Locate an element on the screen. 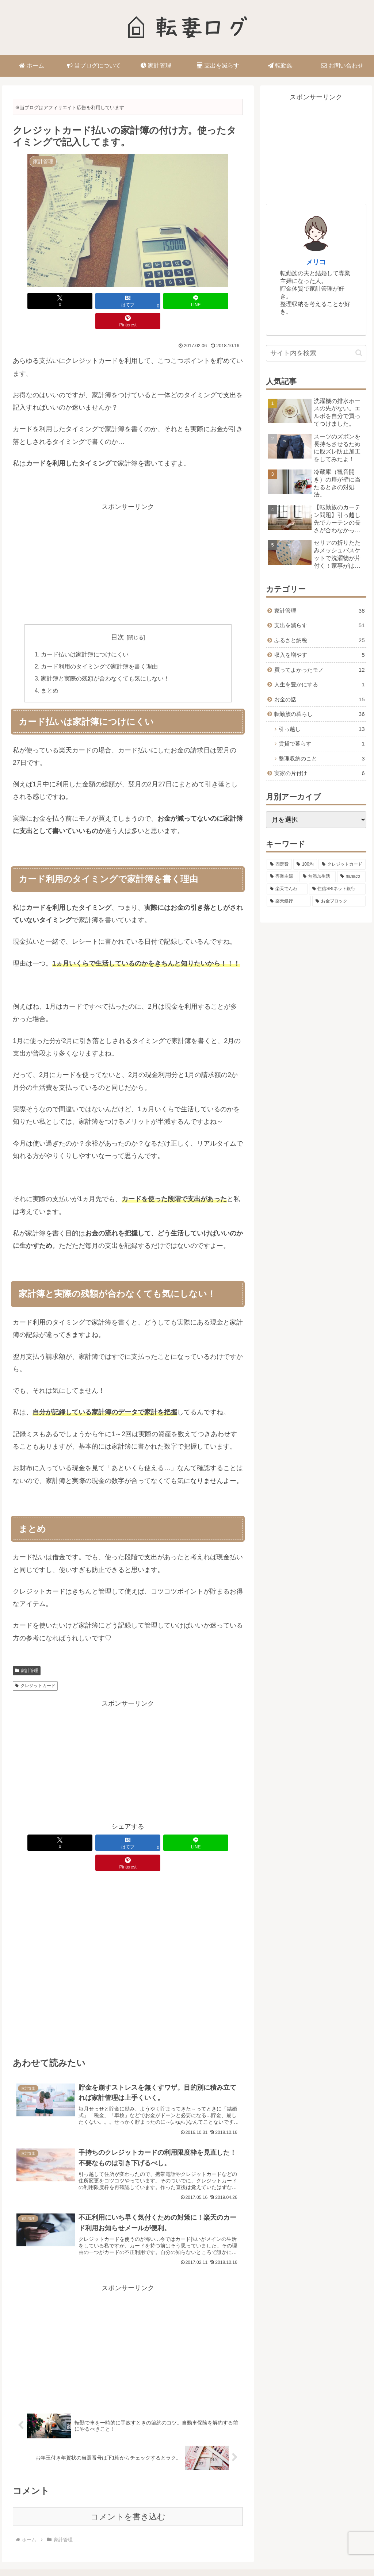 This screenshot has height=2576, width=374. [はてブでブックマーク] is located at coordinates (105, 301).